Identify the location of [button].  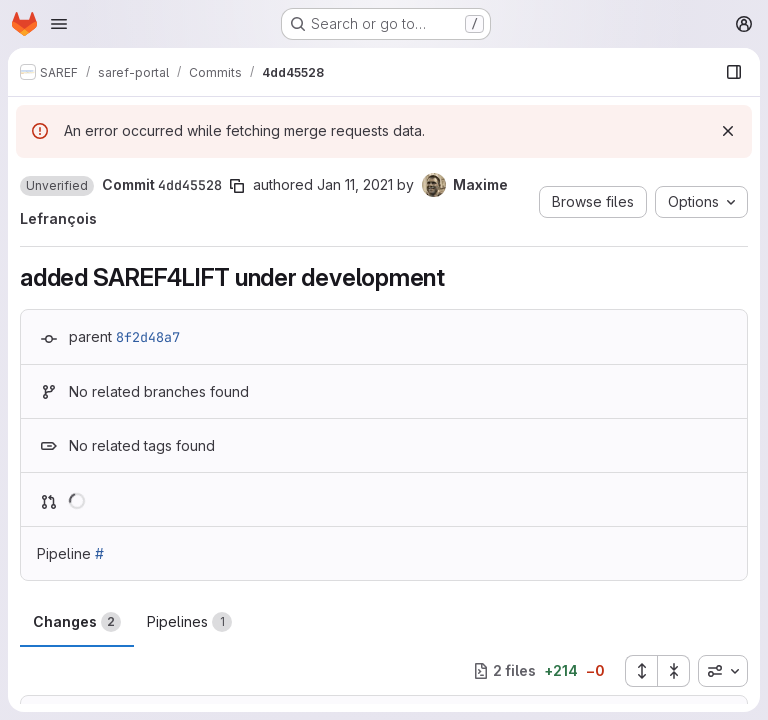
(57, 186).